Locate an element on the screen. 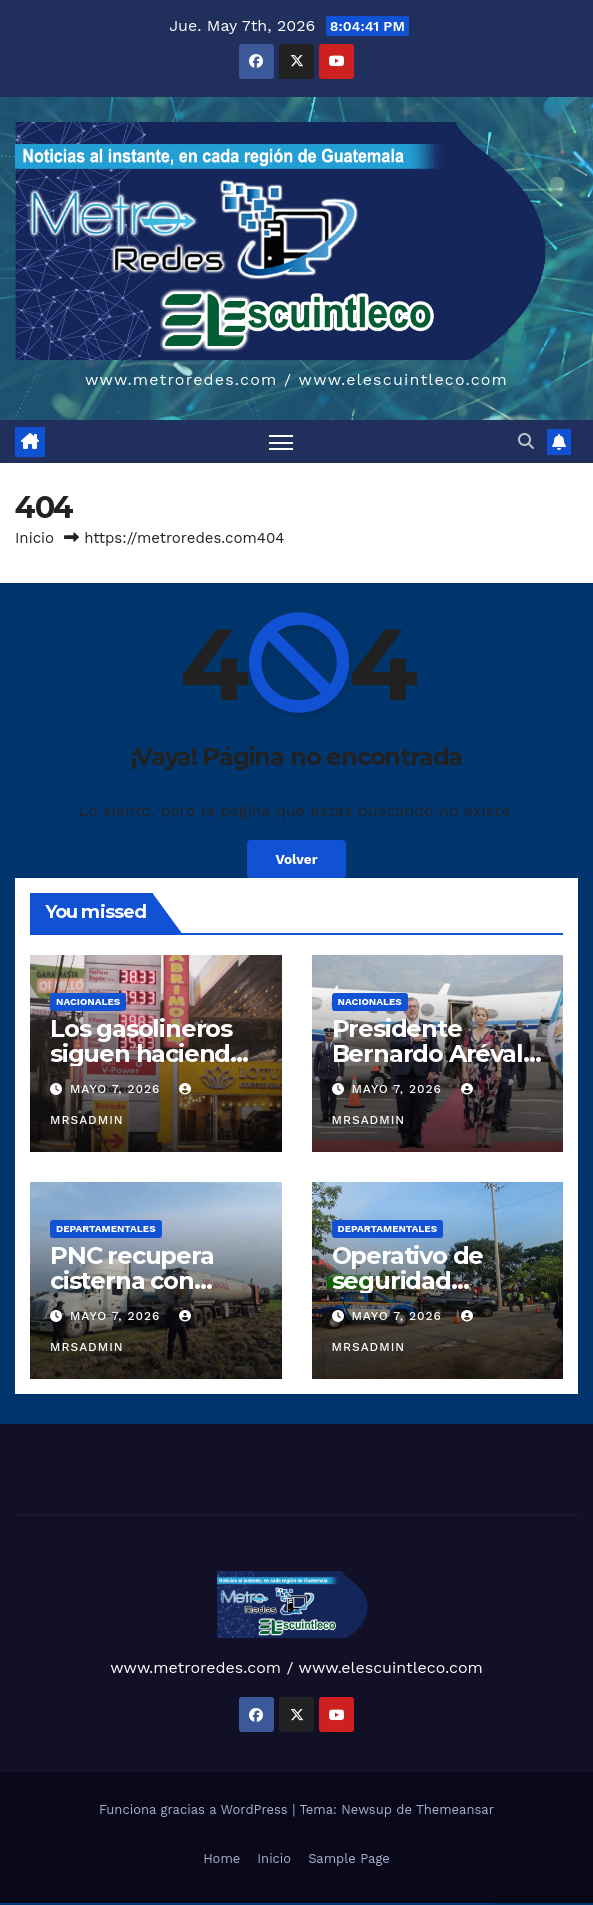 The height and width of the screenshot is (1905, 593). Themeansar is located at coordinates (455, 1809).